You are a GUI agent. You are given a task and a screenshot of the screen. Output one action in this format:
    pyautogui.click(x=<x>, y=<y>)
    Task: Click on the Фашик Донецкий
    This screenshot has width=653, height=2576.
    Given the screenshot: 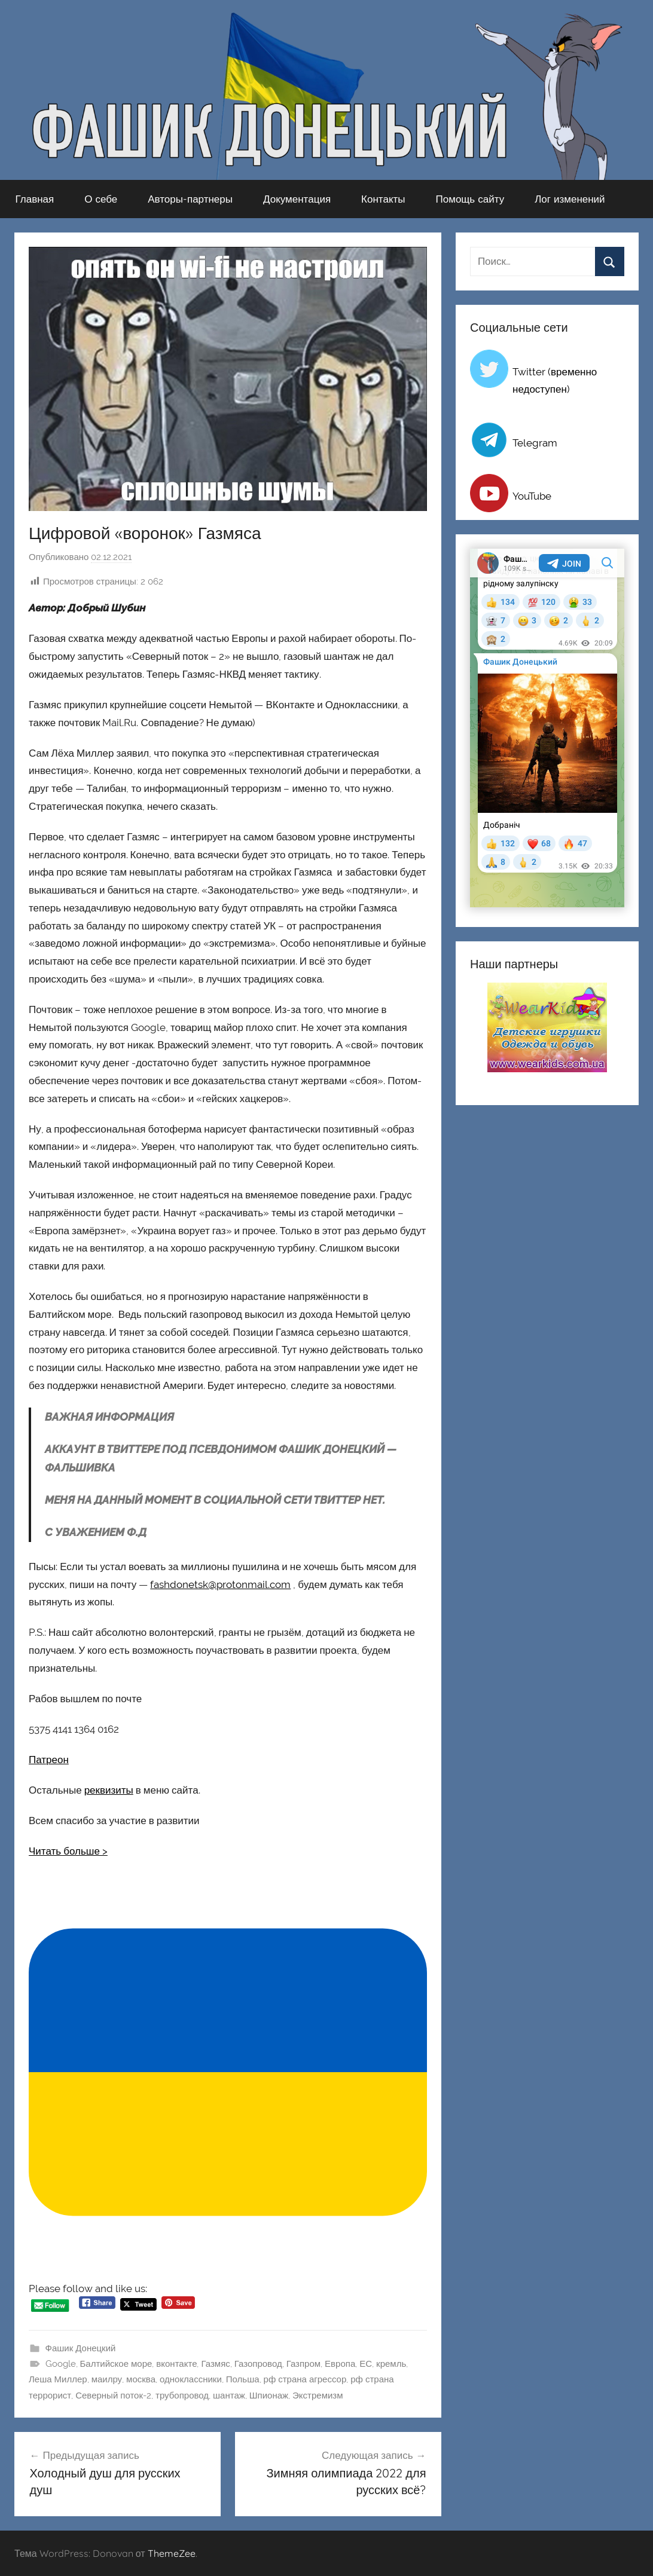 What is the action you would take?
    pyautogui.click(x=80, y=2348)
    